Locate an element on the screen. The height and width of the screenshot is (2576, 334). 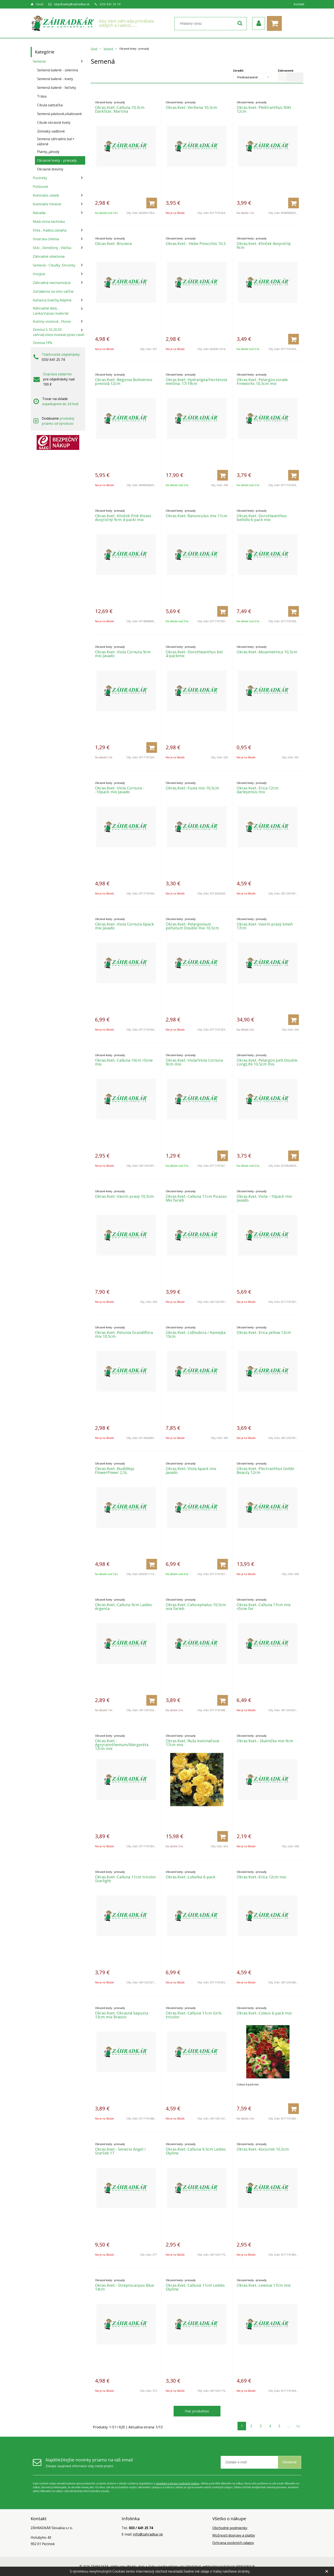
Okras.Kvet.-Calluna 10cm rôzne mix is located at coordinates (124, 1062).